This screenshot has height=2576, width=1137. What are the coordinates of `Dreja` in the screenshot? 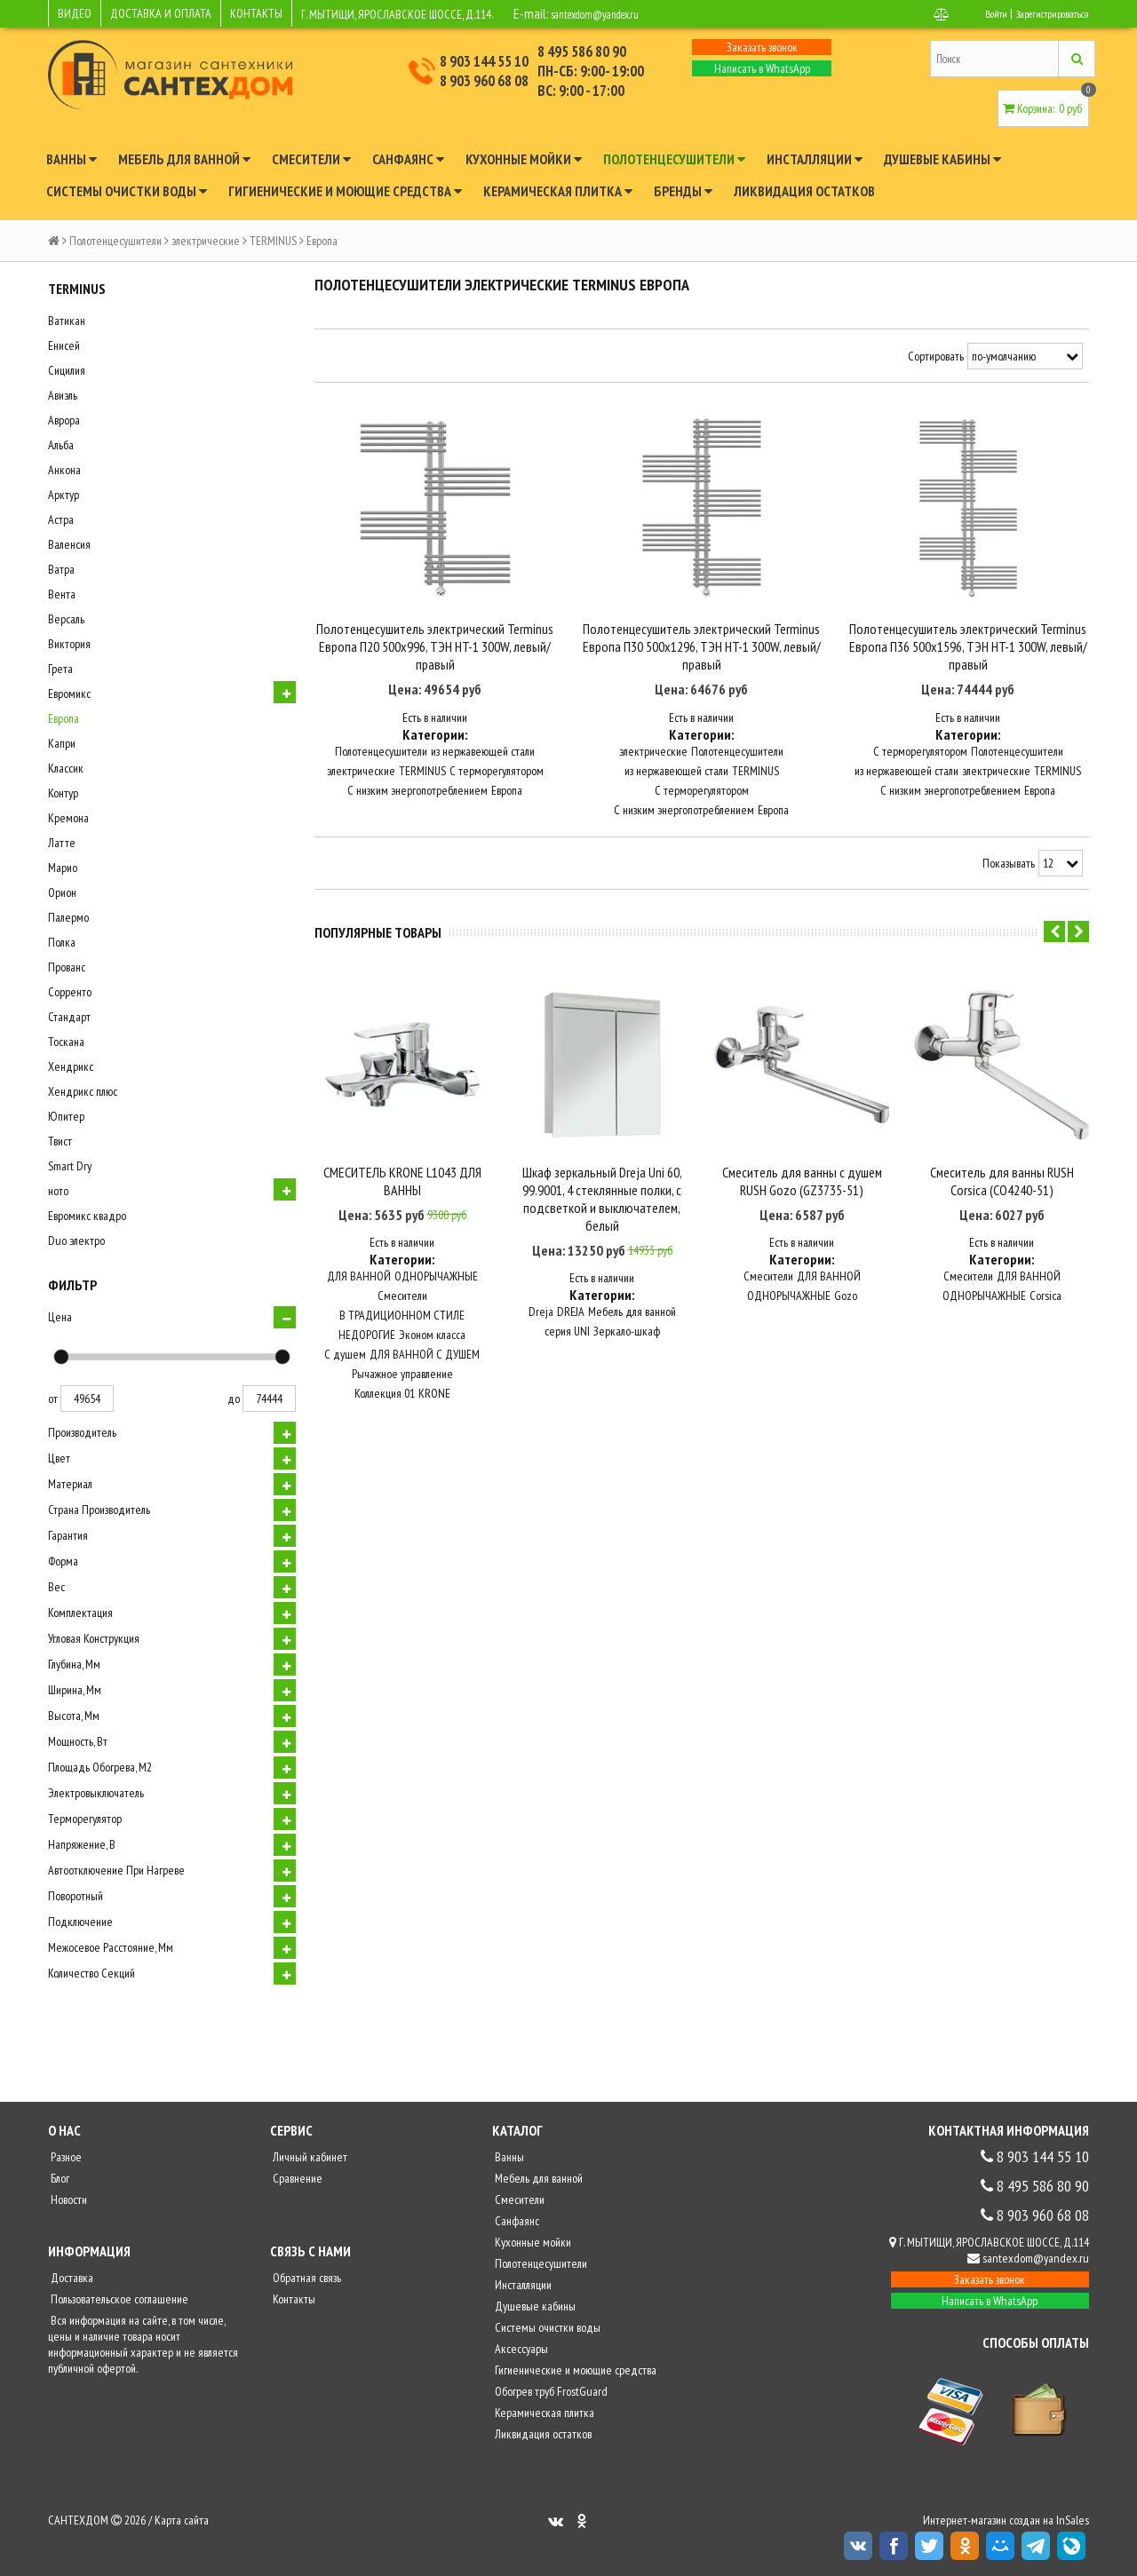 It's located at (541, 1306).